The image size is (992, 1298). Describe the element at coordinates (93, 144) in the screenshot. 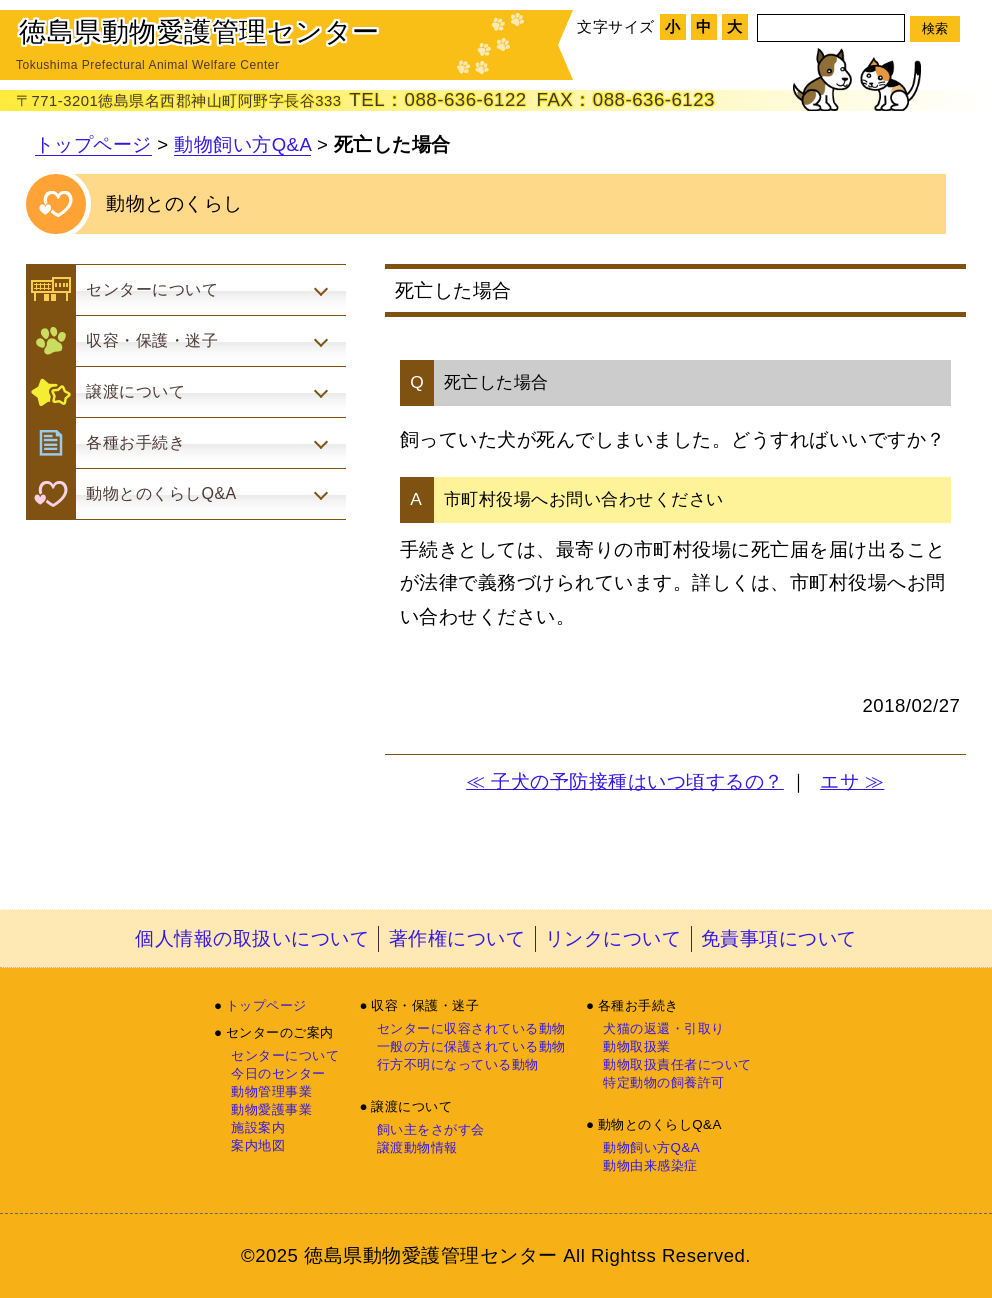

I see `トップページ` at that location.